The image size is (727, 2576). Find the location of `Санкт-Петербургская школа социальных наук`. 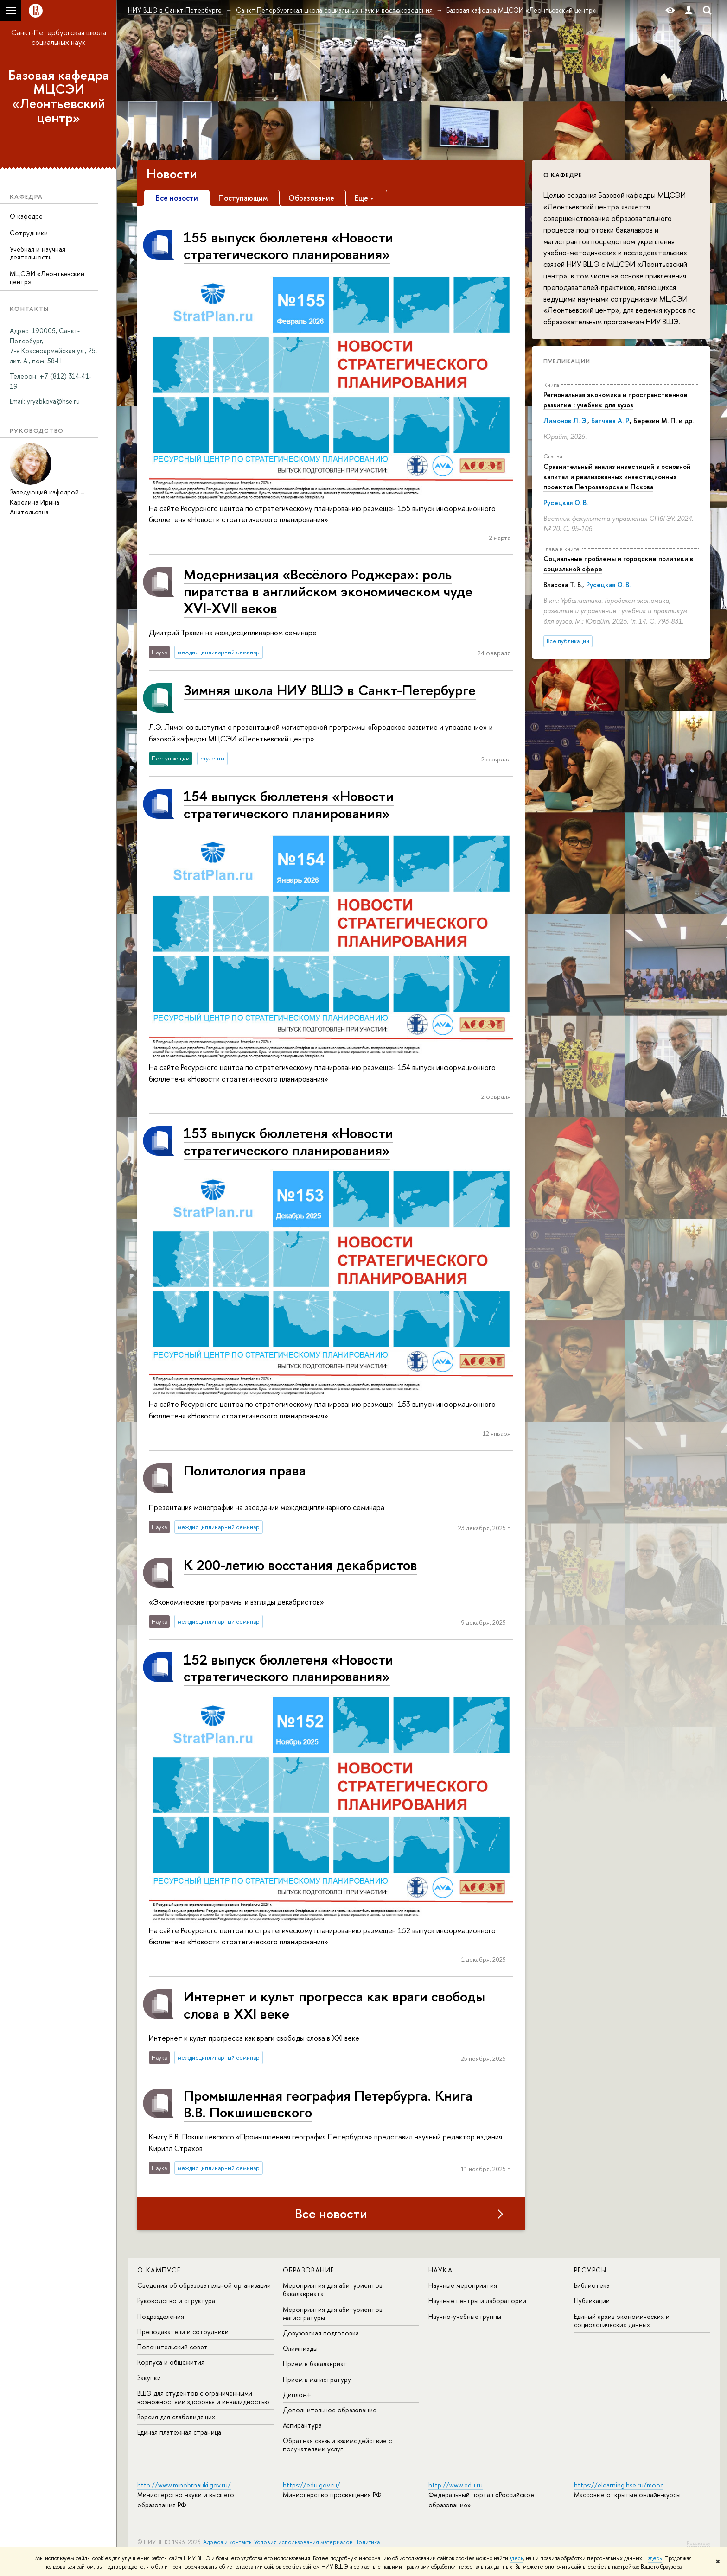

Санкт-Петербургская школа социальных наук is located at coordinates (58, 37).